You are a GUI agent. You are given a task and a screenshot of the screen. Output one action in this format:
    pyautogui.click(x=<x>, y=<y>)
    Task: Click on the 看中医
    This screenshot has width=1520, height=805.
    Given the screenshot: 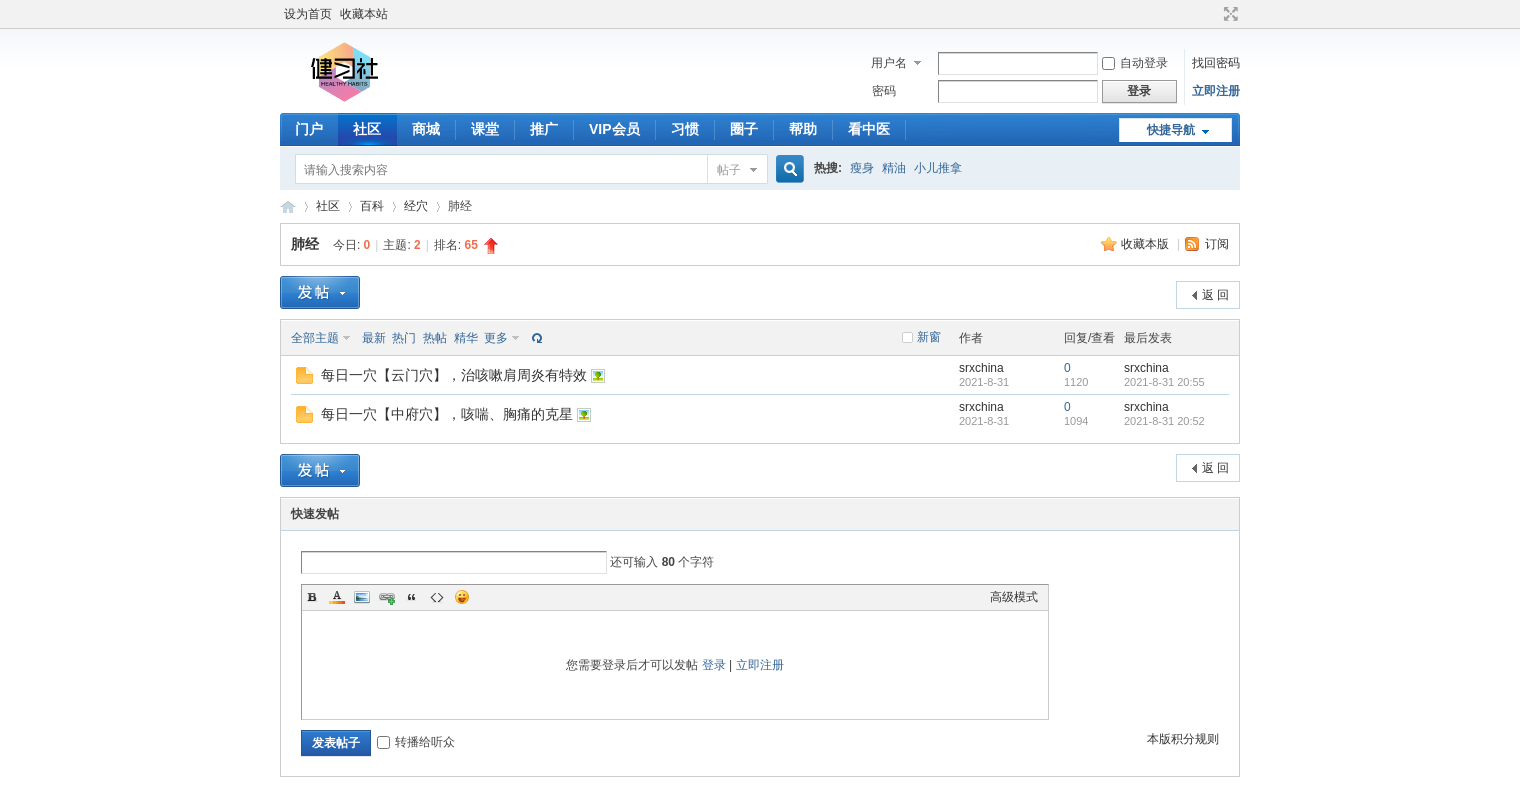 What is the action you would take?
    pyautogui.click(x=869, y=129)
    